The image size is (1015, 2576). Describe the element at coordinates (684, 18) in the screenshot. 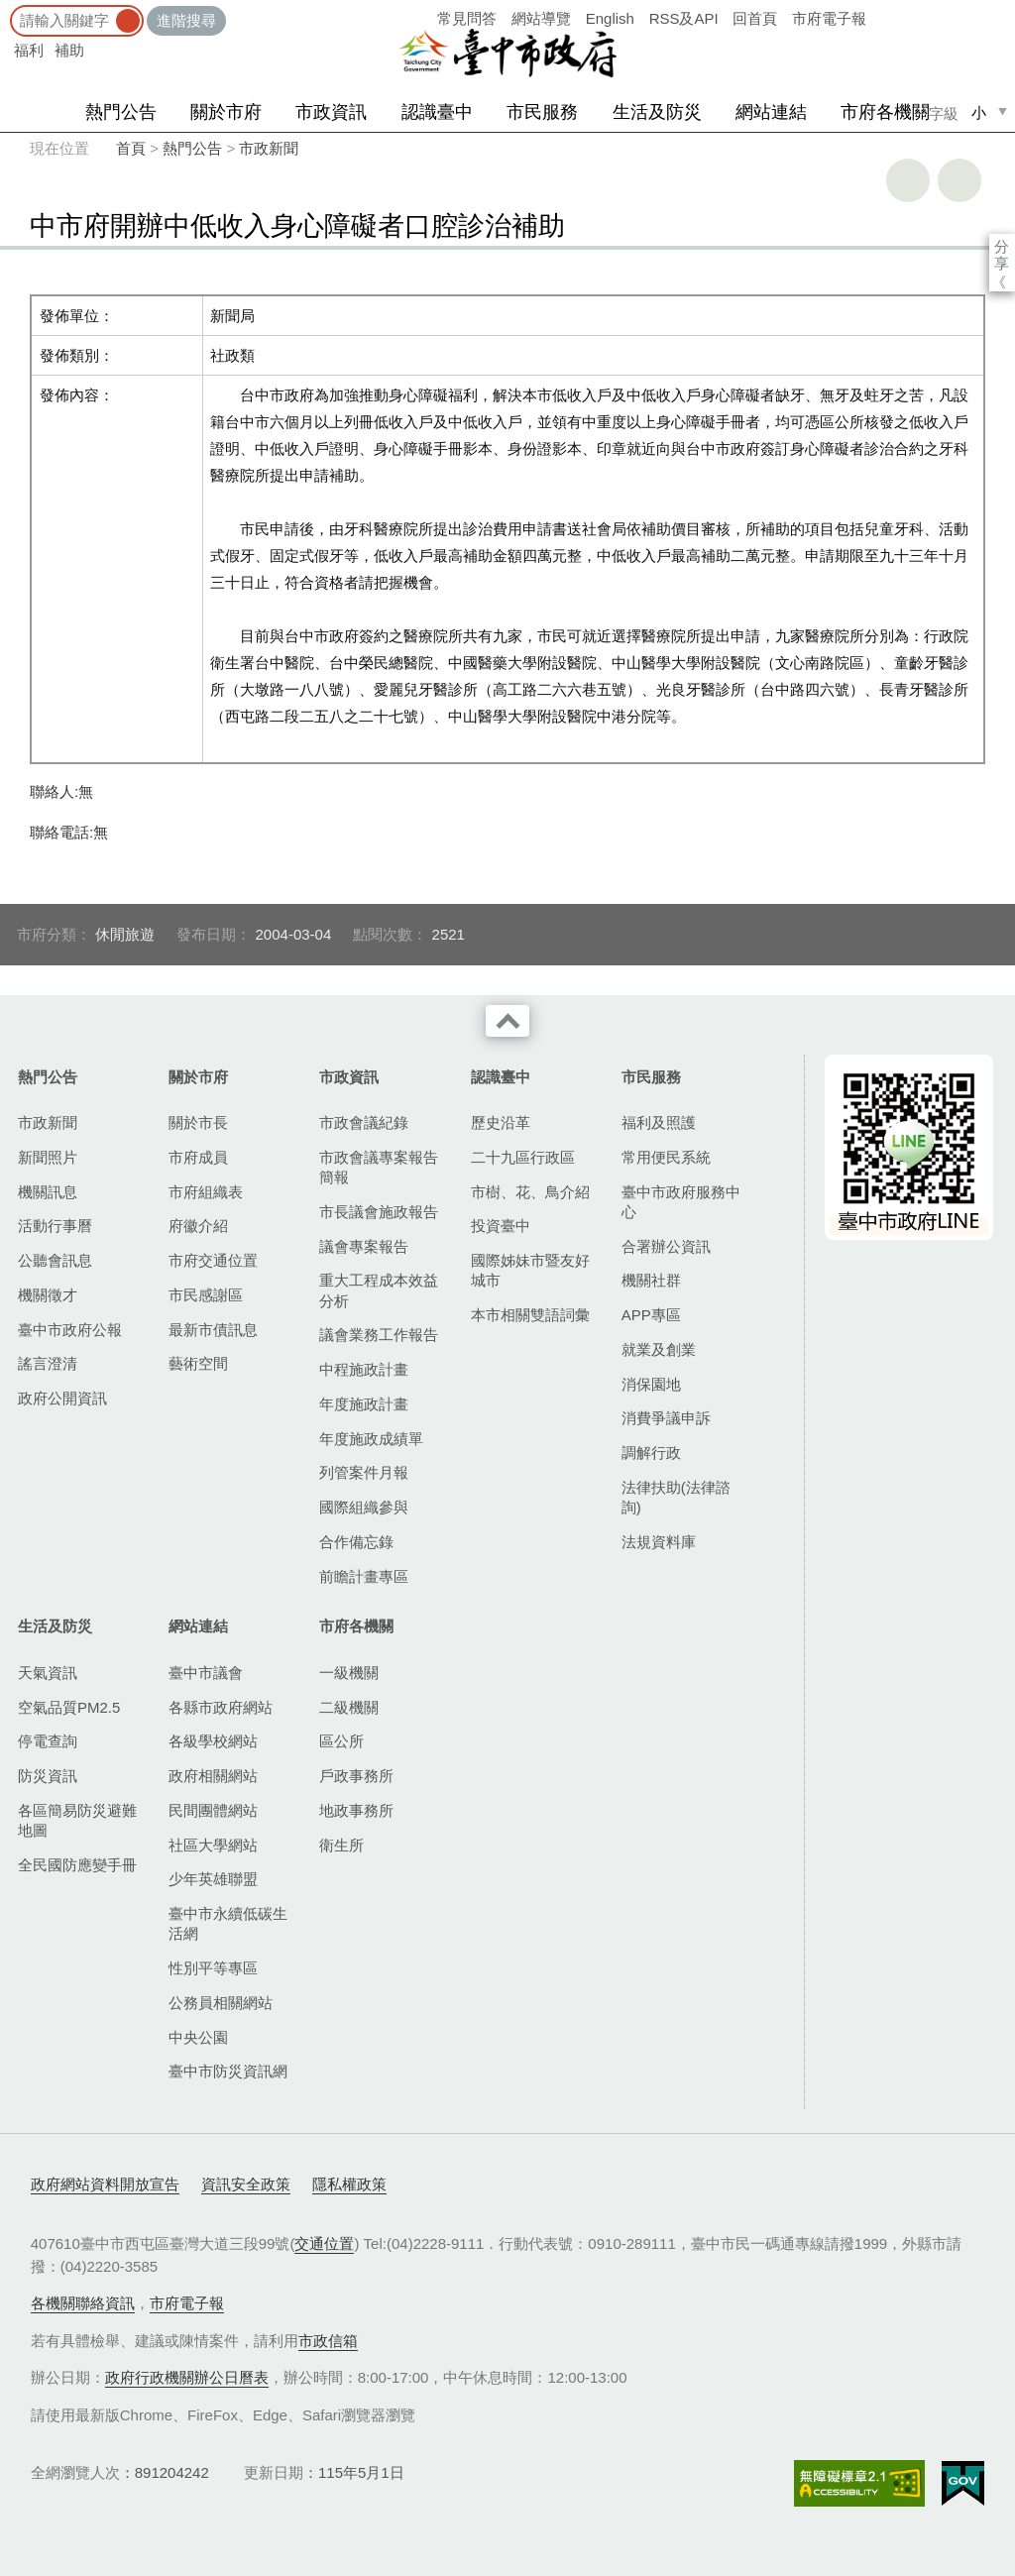

I see `RSS及API` at that location.